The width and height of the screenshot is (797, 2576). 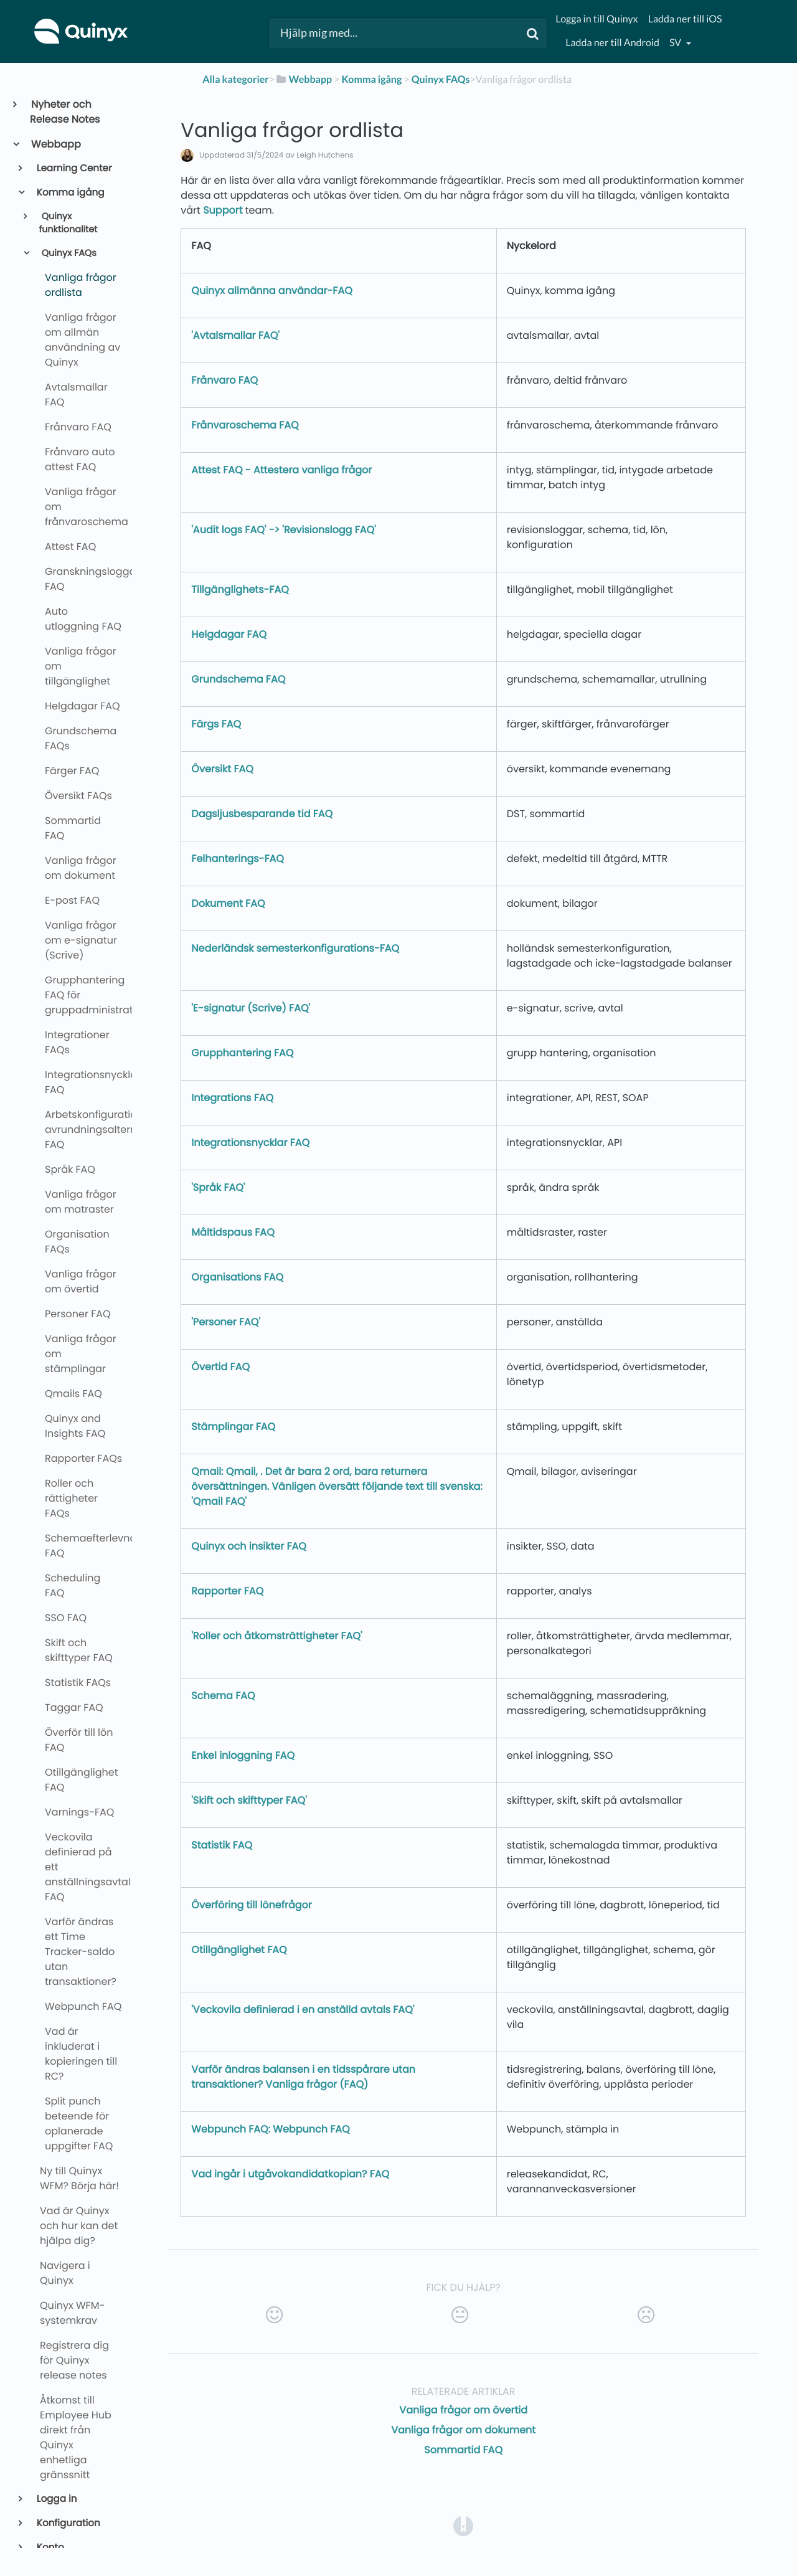 What do you see at coordinates (216, 724) in the screenshot?
I see `Färgs FAQ` at bounding box center [216, 724].